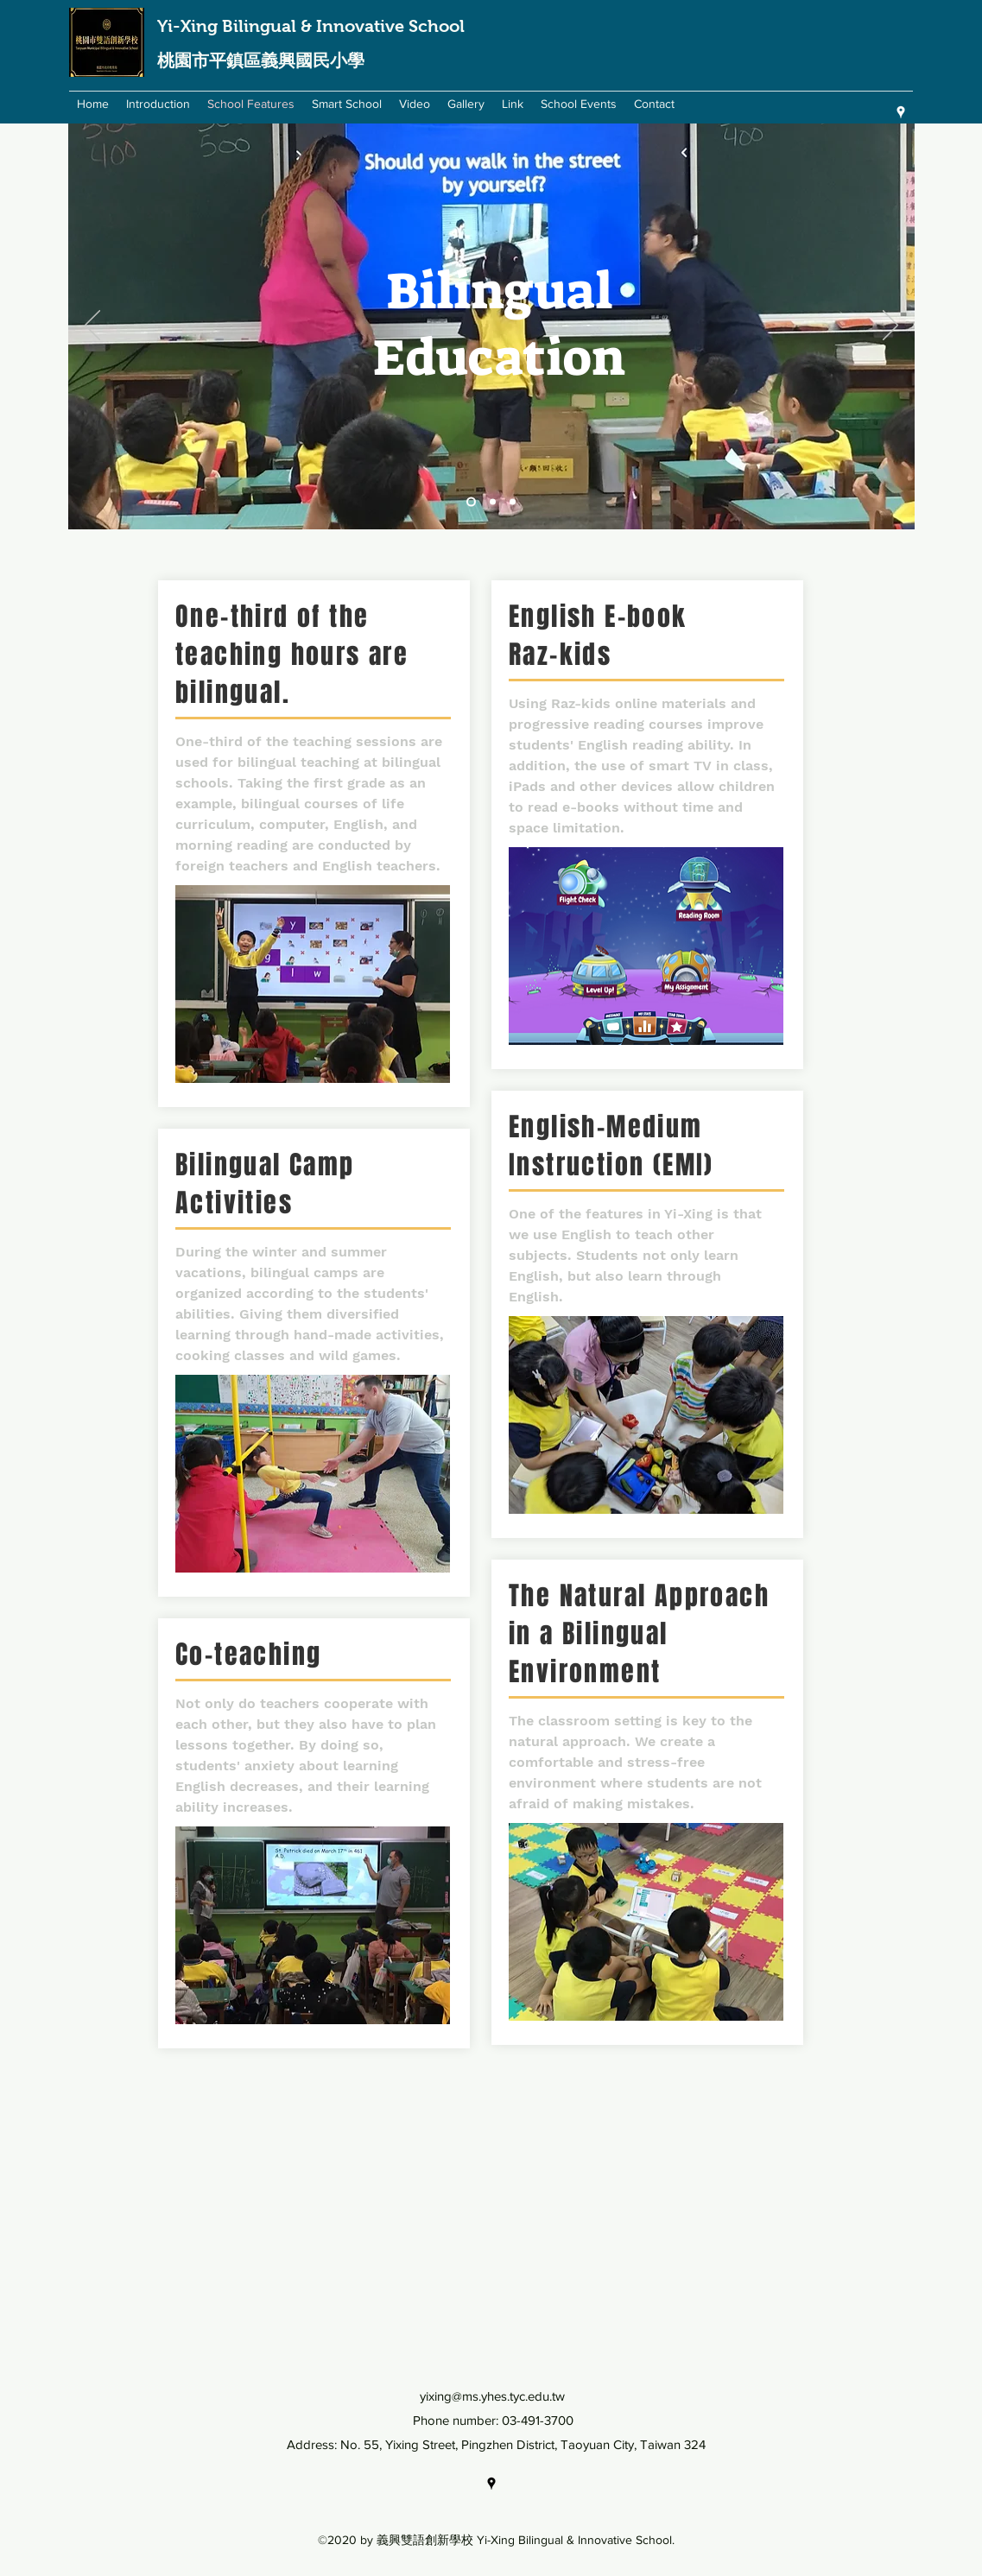  What do you see at coordinates (492, 2396) in the screenshot?
I see `yixing@ms.yhes.tyc.edu.tw` at bounding box center [492, 2396].